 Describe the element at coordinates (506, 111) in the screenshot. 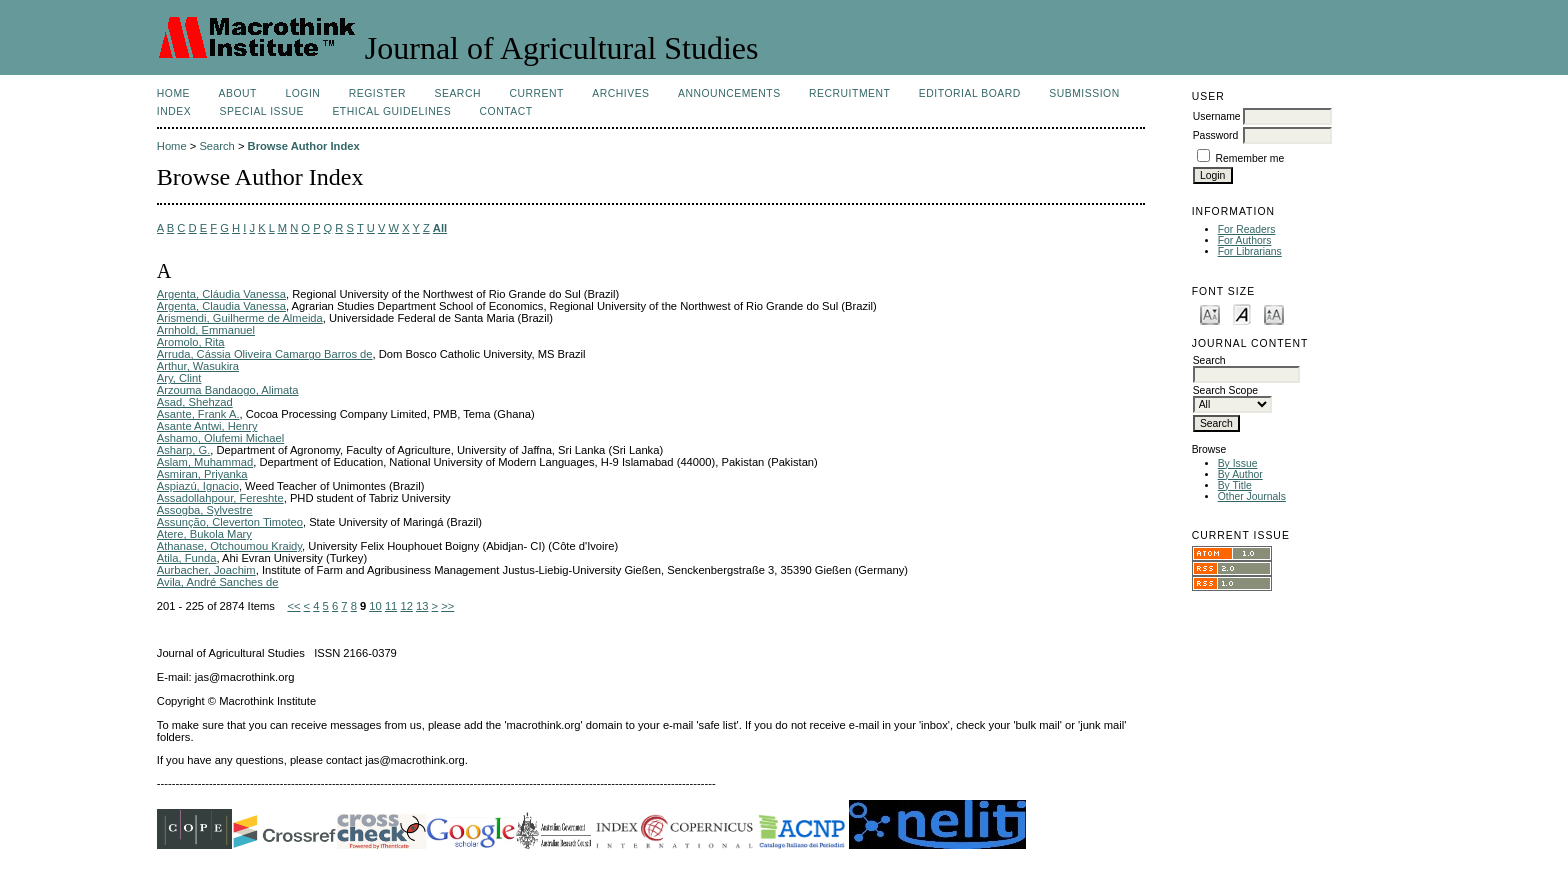

I see `Contact` at that location.